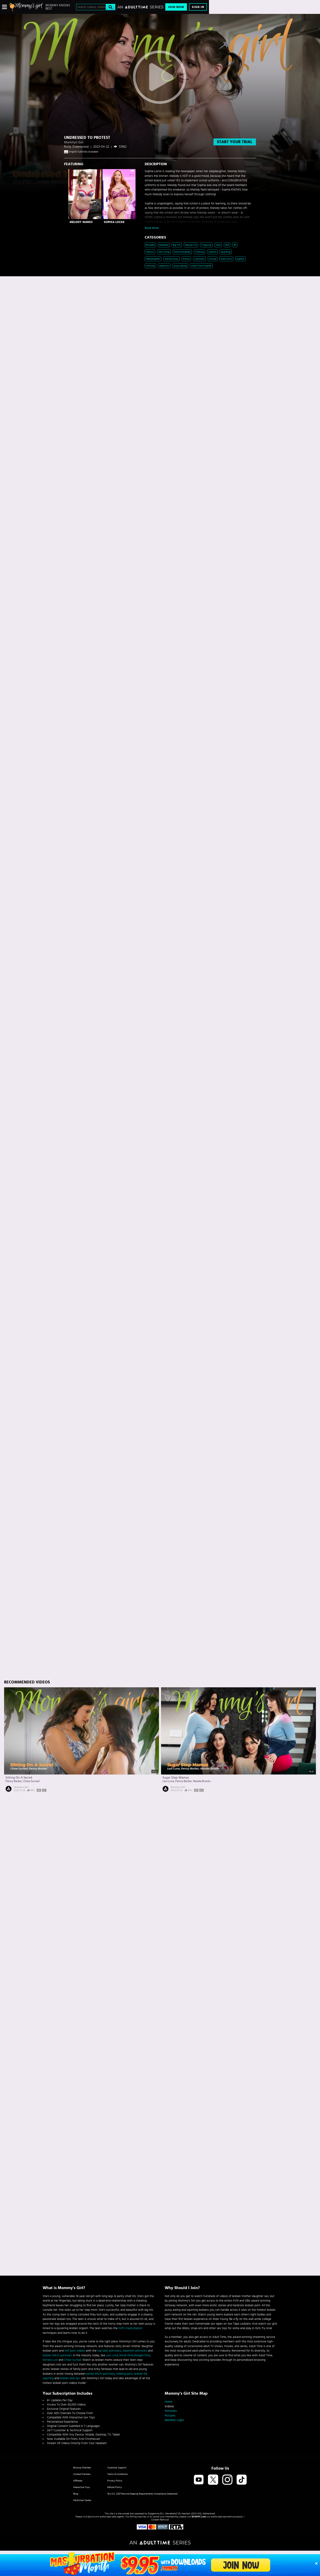  Describe the element at coordinates (150, 252) in the screenshot. I see `Tattoos` at that location.